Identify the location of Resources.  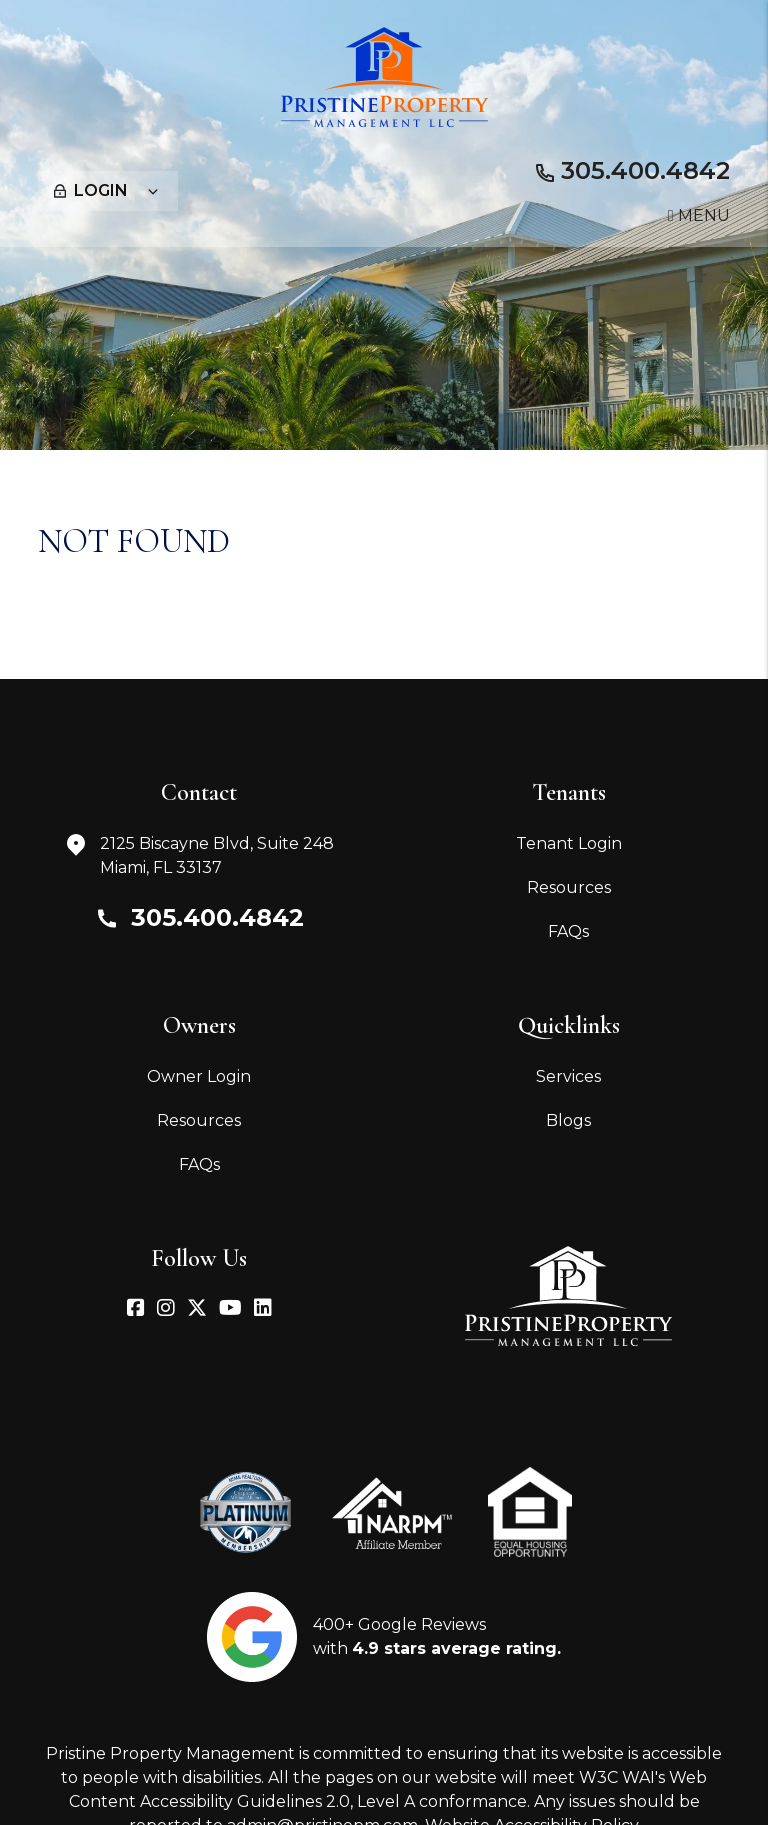
(569, 887).